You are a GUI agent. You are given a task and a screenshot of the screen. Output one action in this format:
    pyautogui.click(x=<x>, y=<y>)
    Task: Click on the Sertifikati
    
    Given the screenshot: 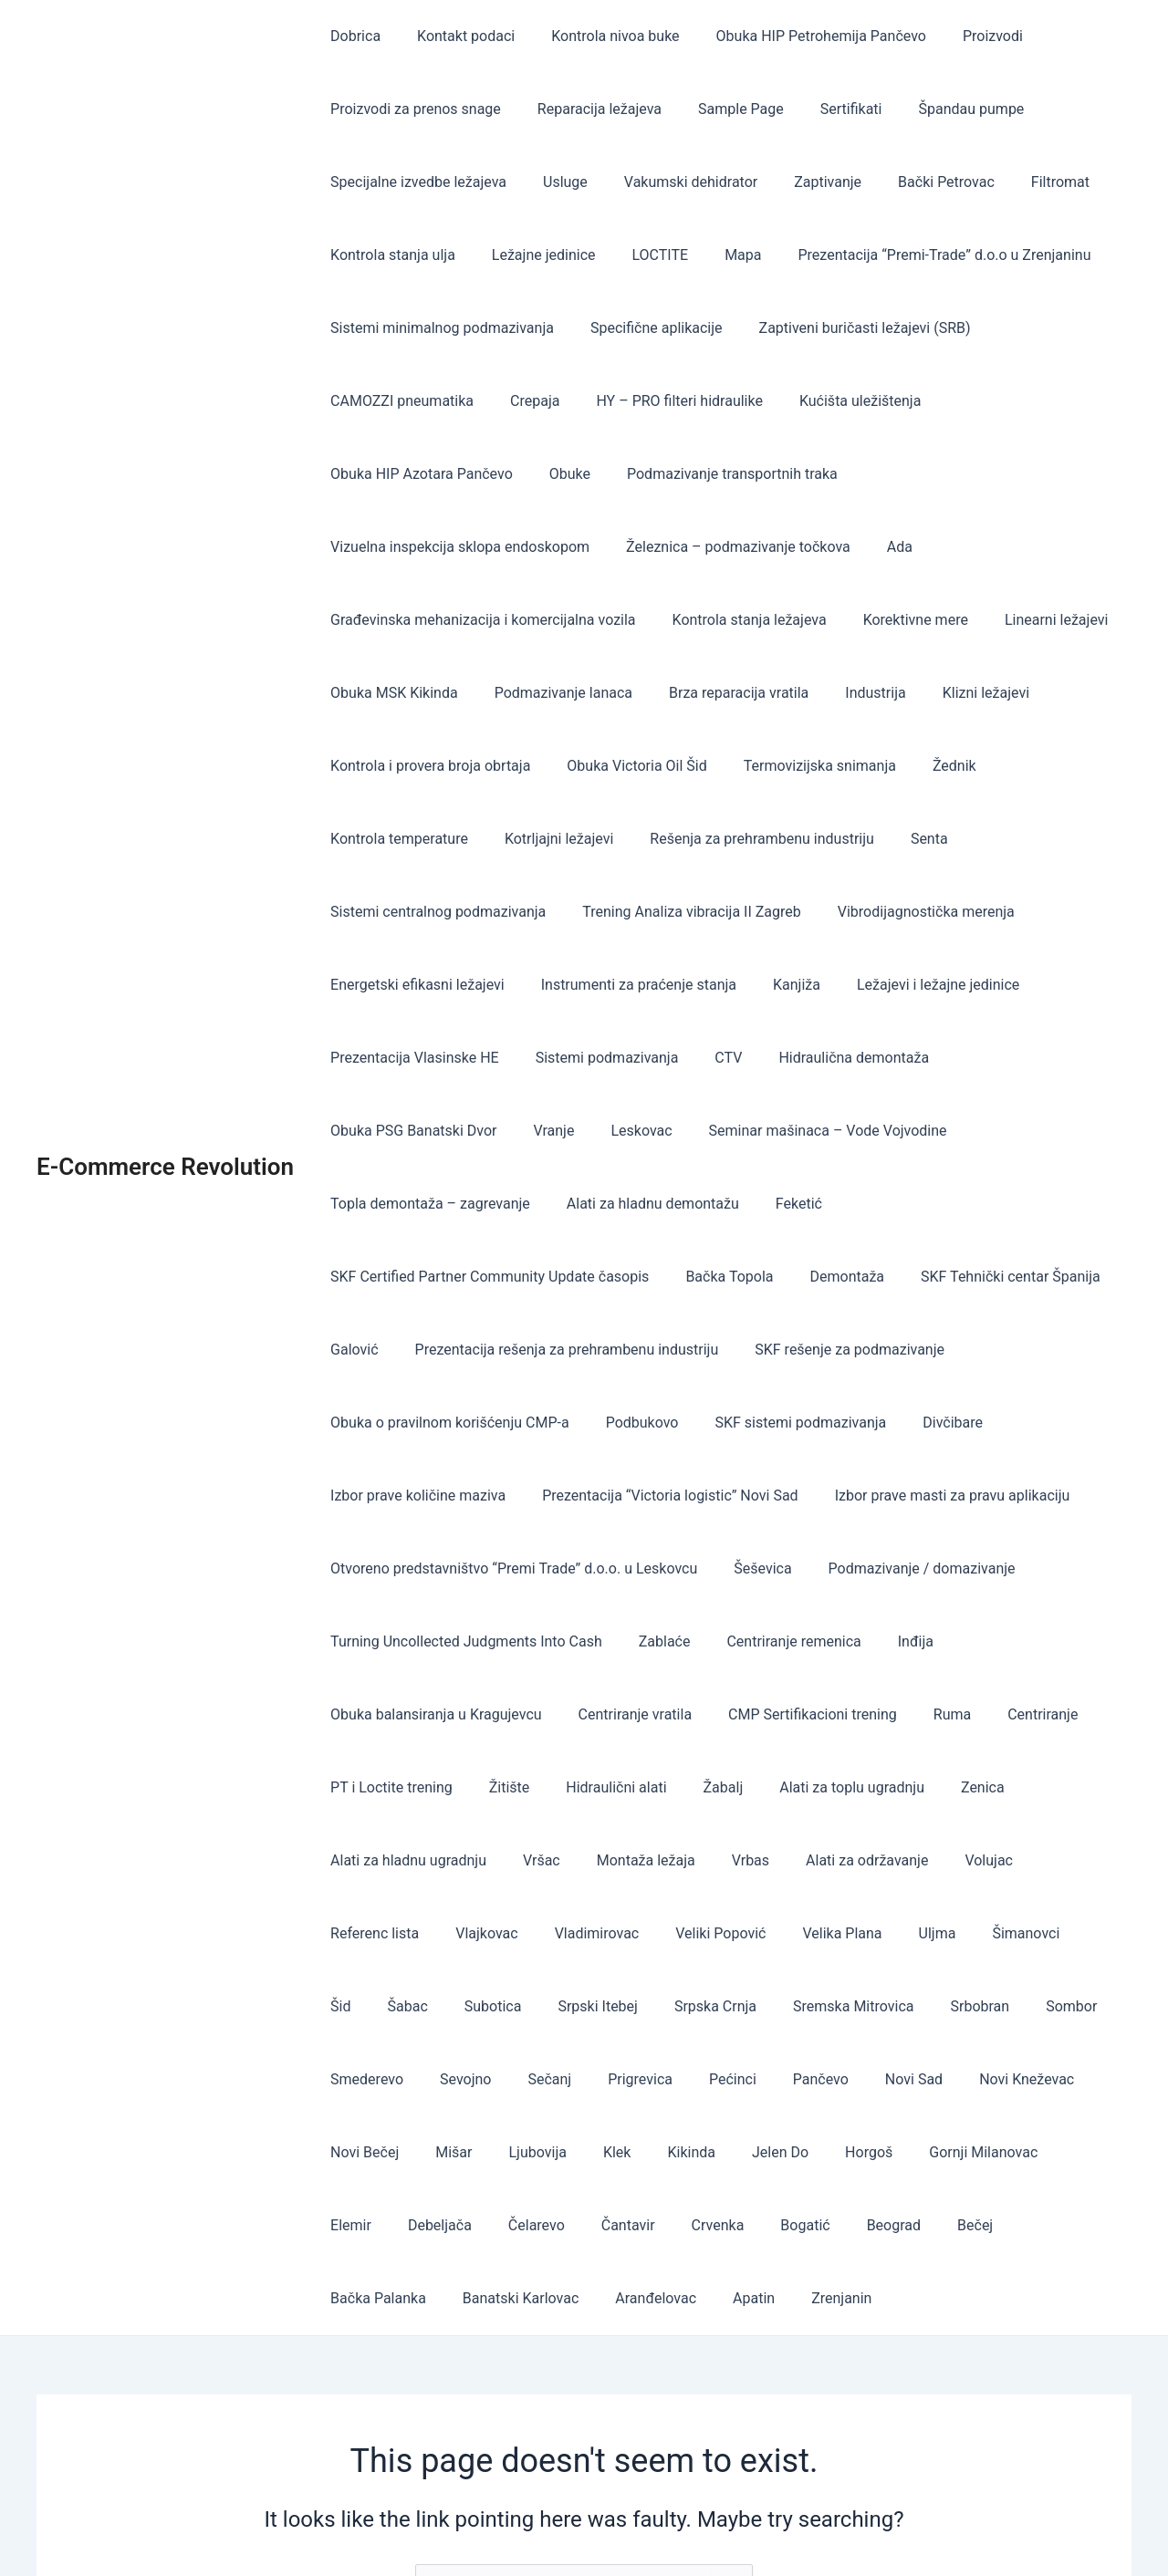 What is the action you would take?
    pyautogui.click(x=826, y=109)
    